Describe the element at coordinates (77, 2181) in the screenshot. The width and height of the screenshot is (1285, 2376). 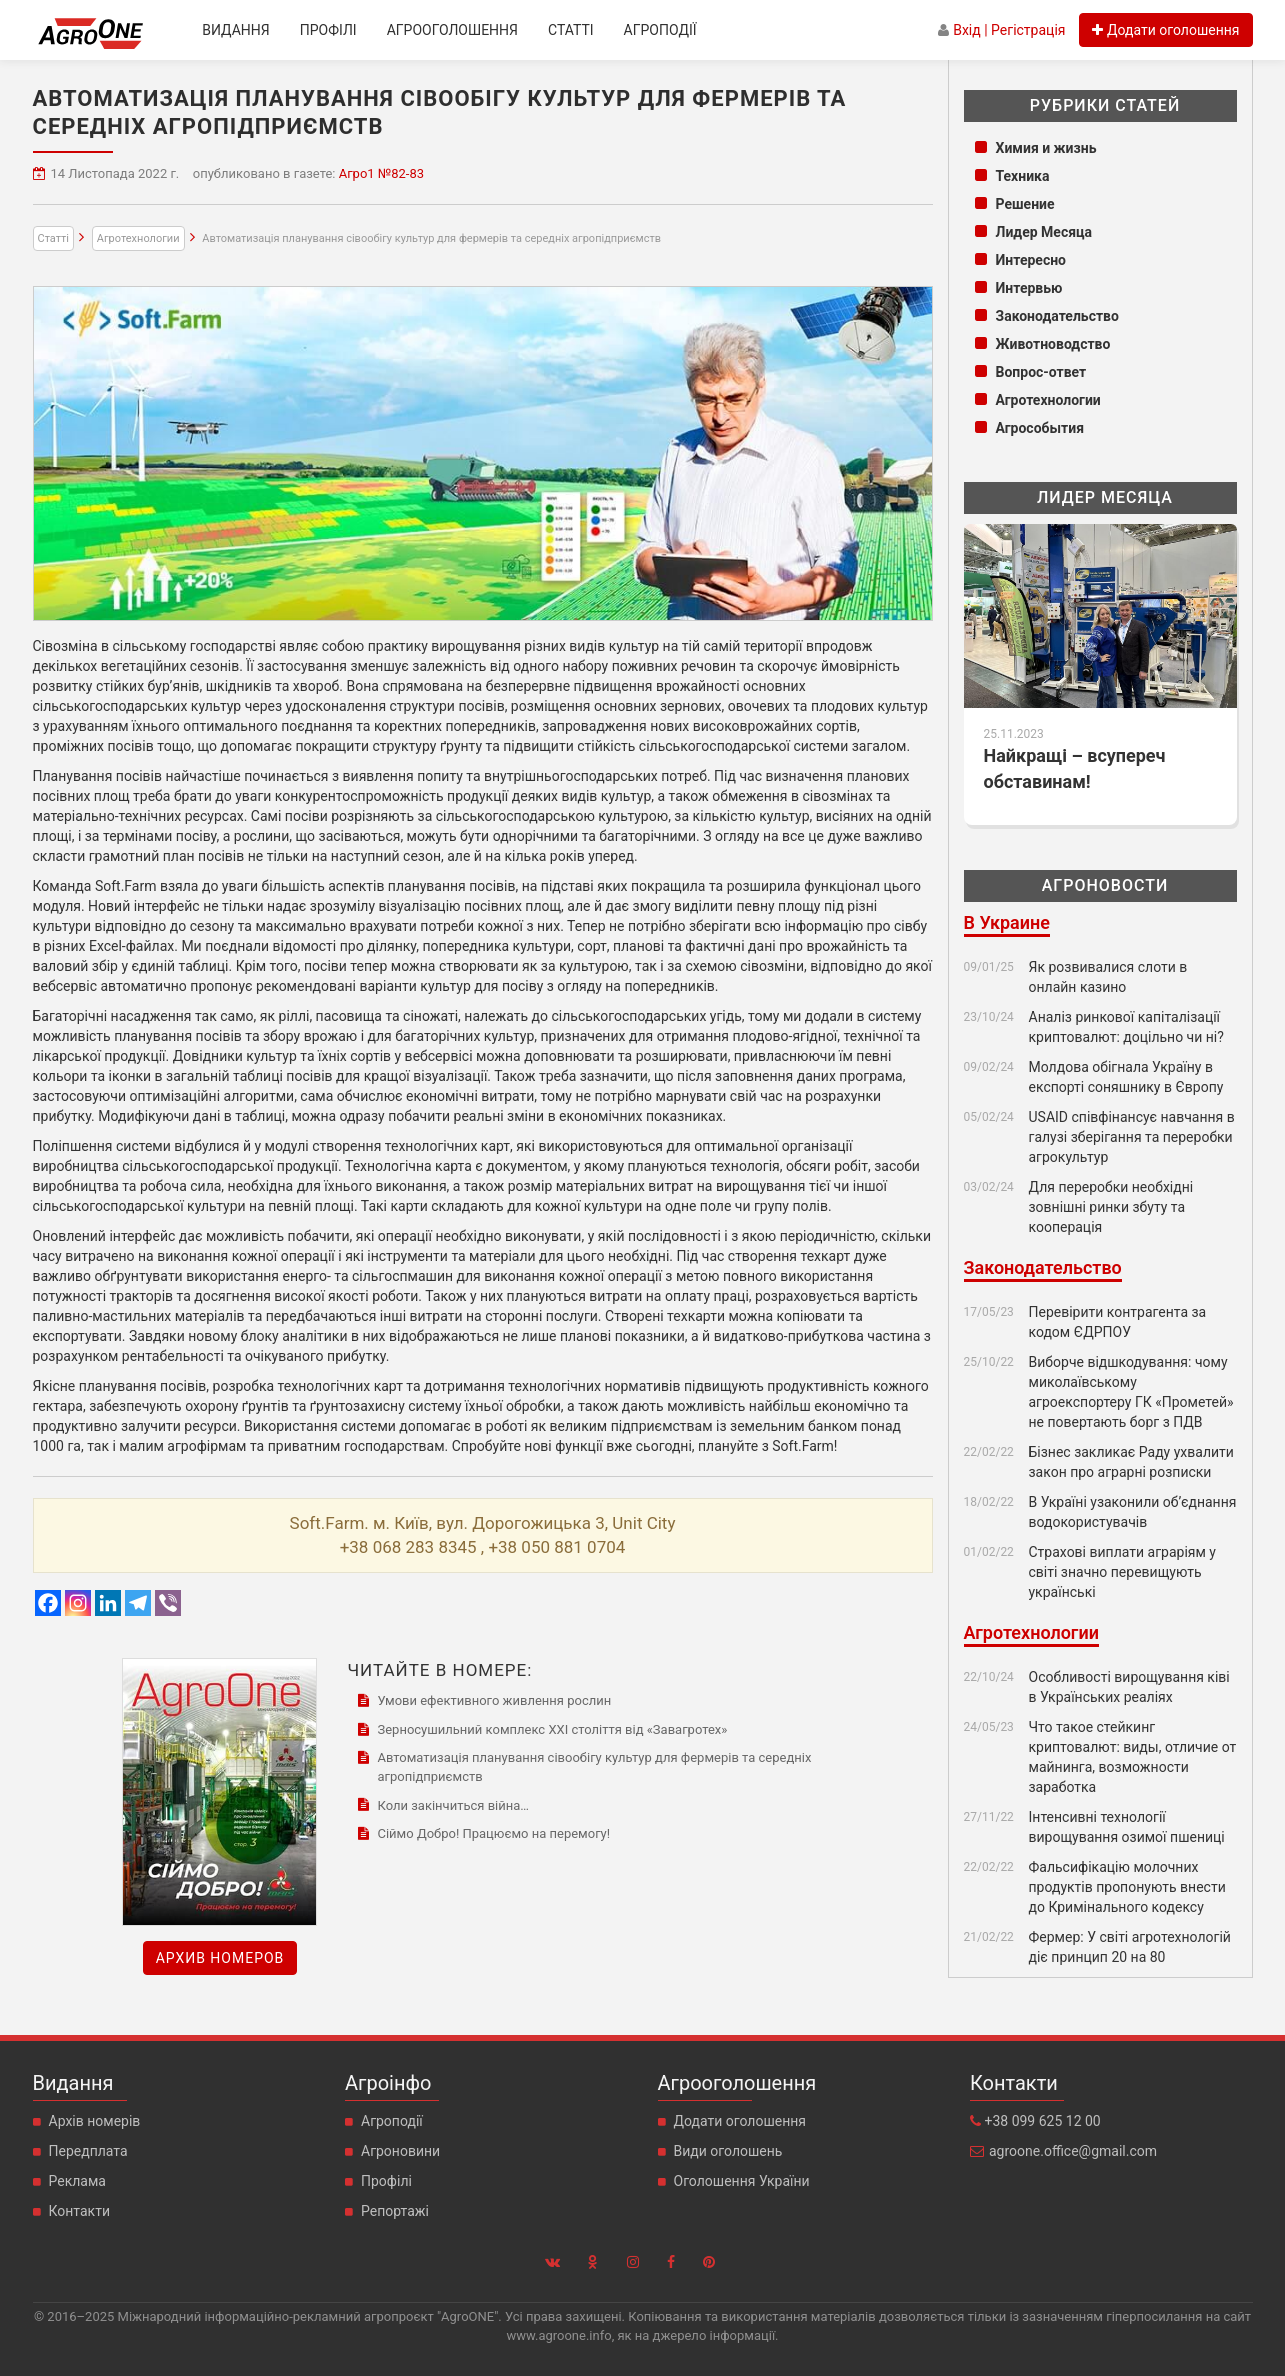
I see `Реклама` at that location.